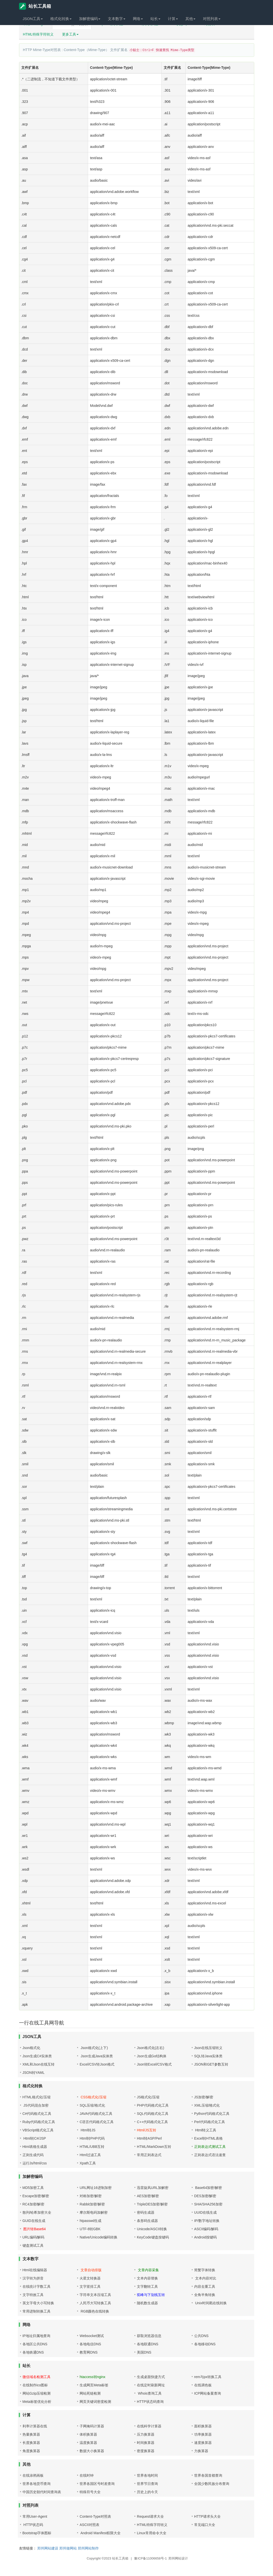  Describe the element at coordinates (138, 19) in the screenshot. I see `网络 [button]` at that location.